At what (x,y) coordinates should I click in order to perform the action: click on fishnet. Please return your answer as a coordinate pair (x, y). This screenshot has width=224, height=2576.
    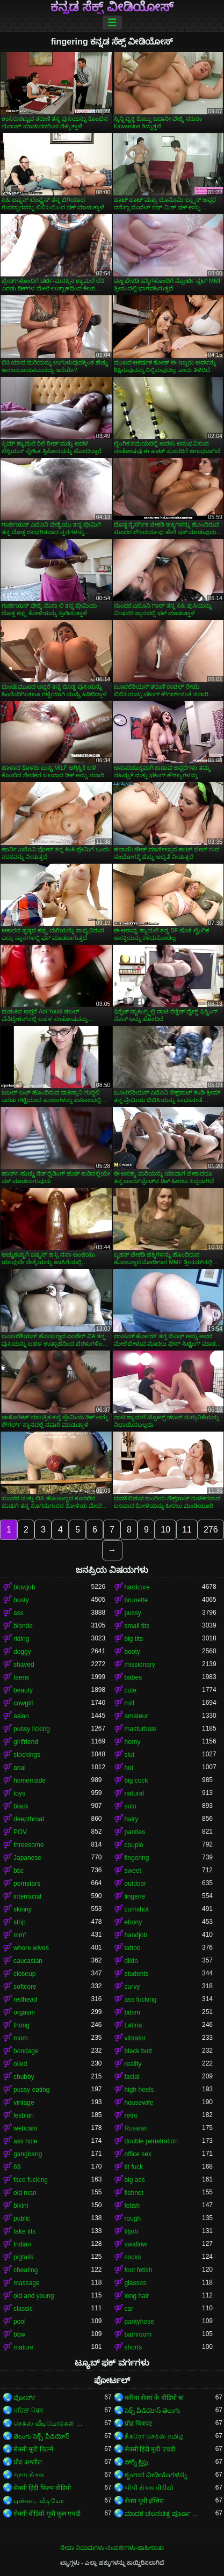
    Looking at the image, I should click on (134, 2192).